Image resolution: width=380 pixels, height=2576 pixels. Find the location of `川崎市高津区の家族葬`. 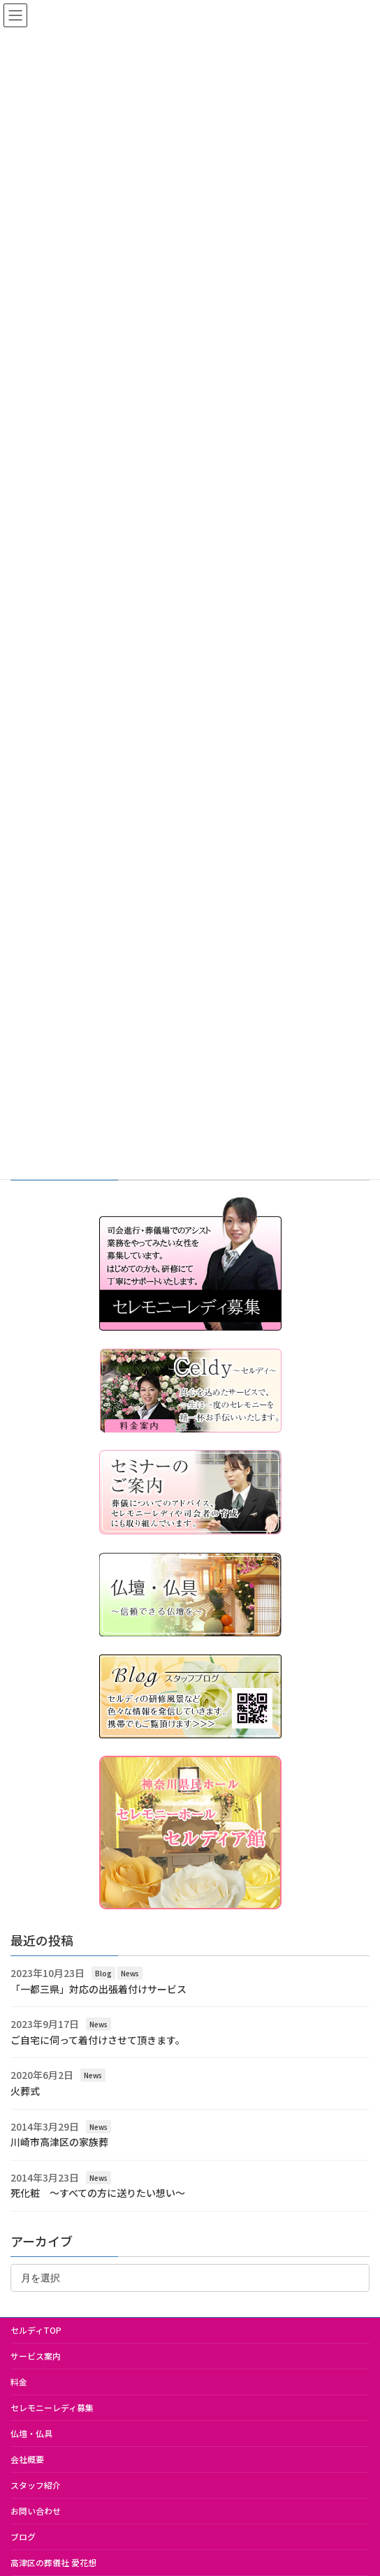

川崎市高津区の家族葬 is located at coordinates (59, 2142).